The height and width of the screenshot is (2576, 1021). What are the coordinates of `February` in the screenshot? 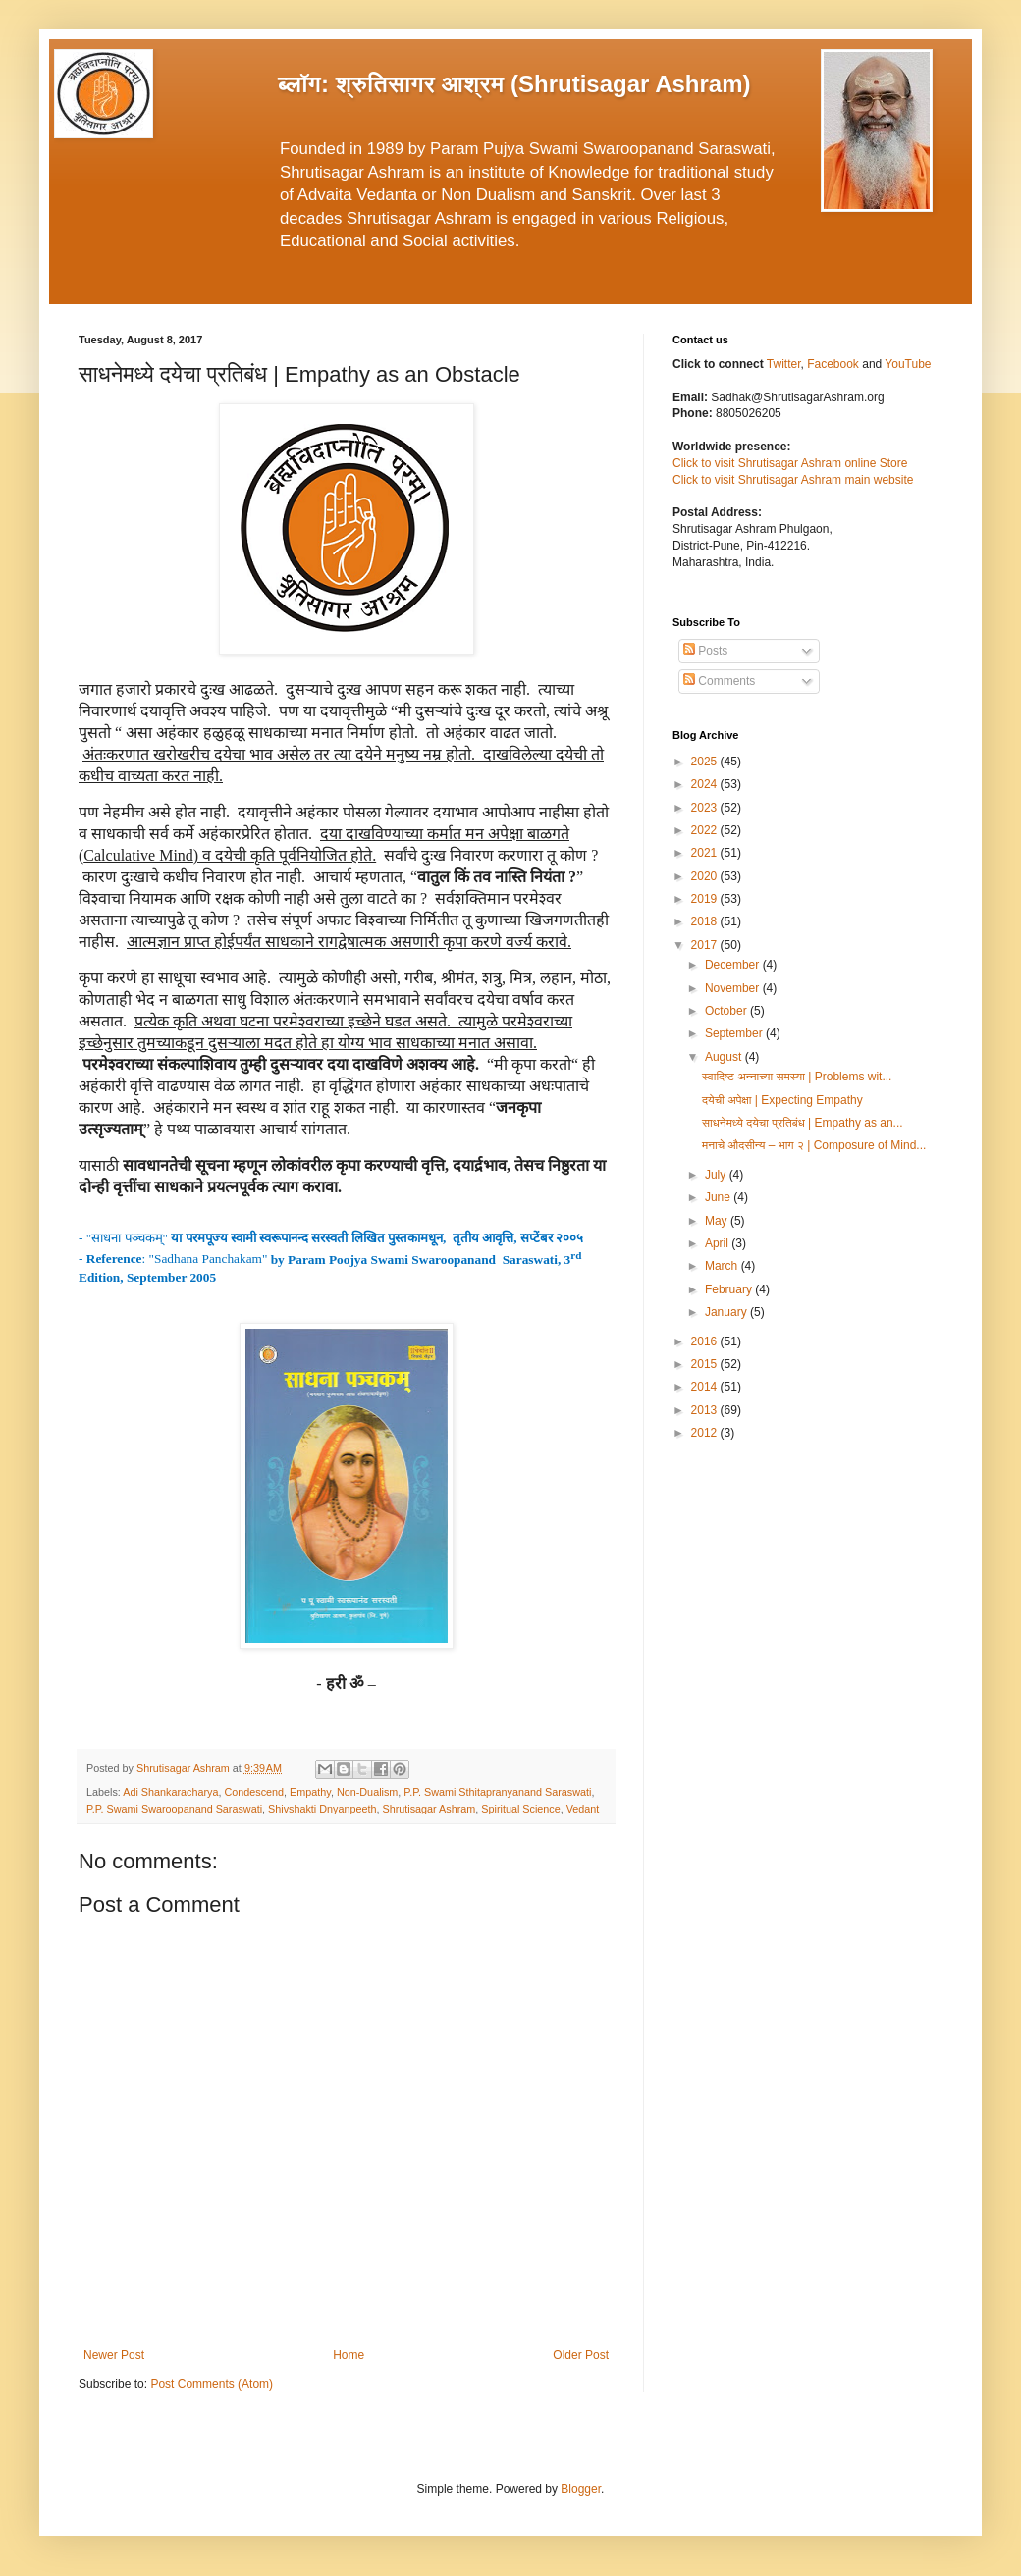 It's located at (730, 1289).